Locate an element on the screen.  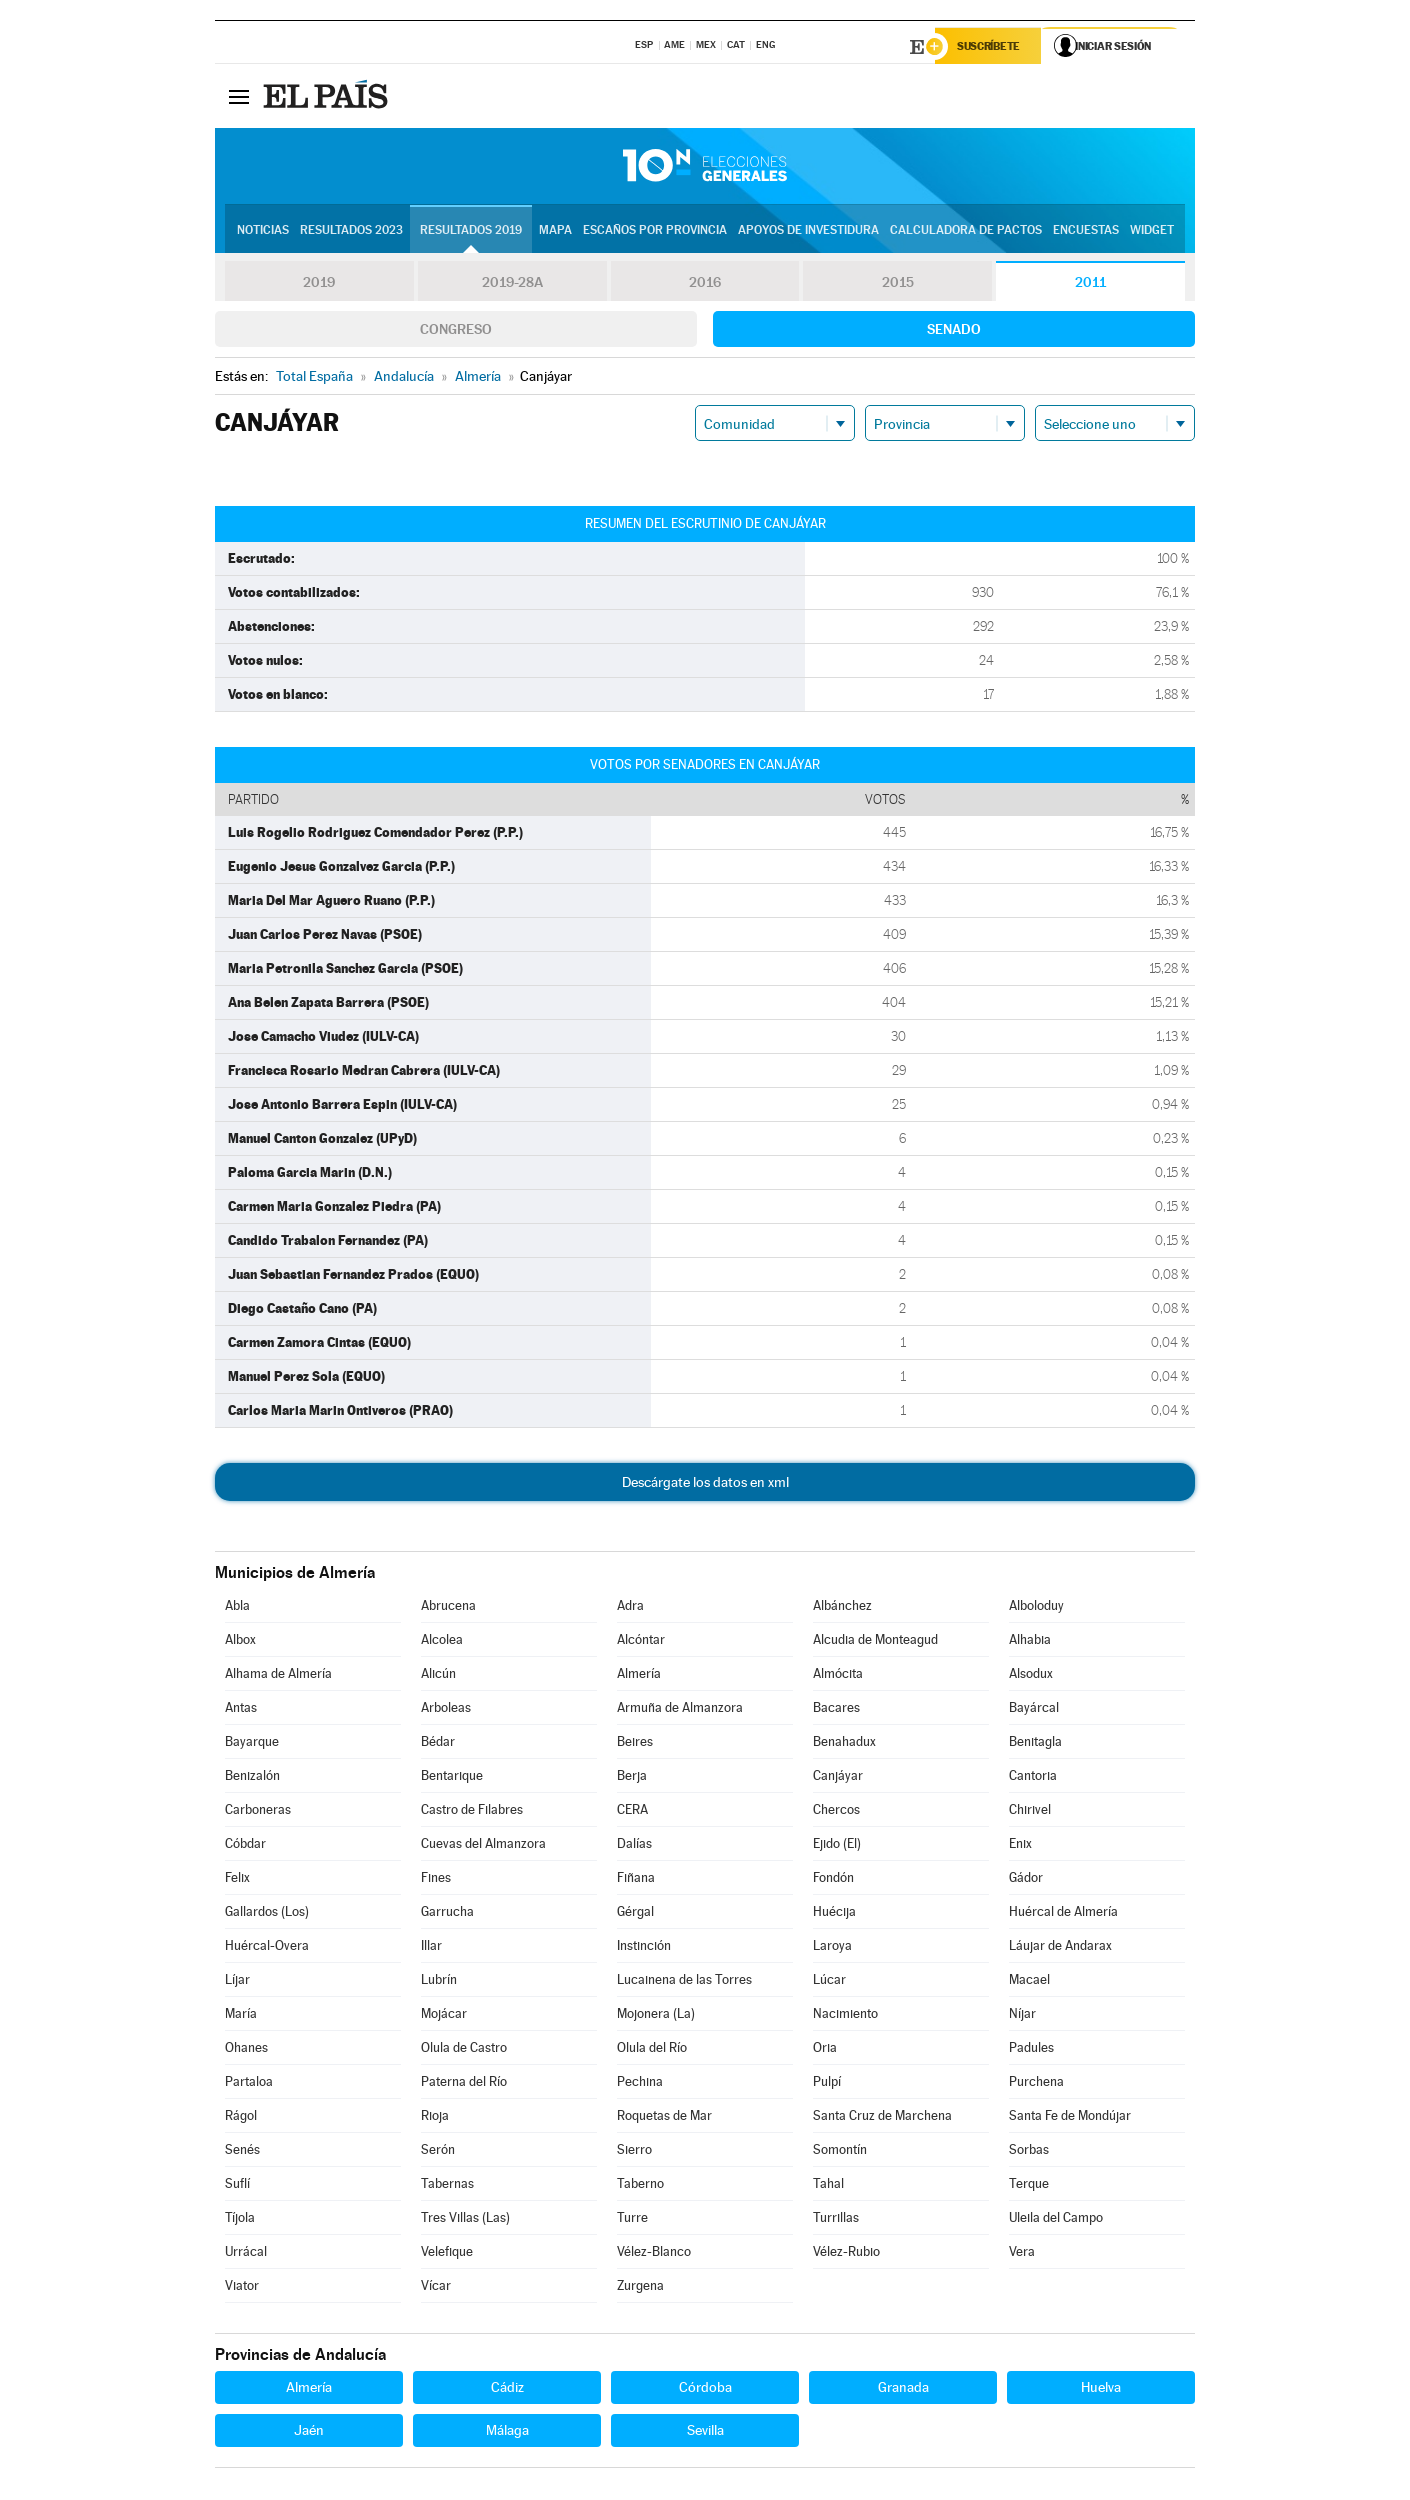
Bayarque is located at coordinates (252, 1743).